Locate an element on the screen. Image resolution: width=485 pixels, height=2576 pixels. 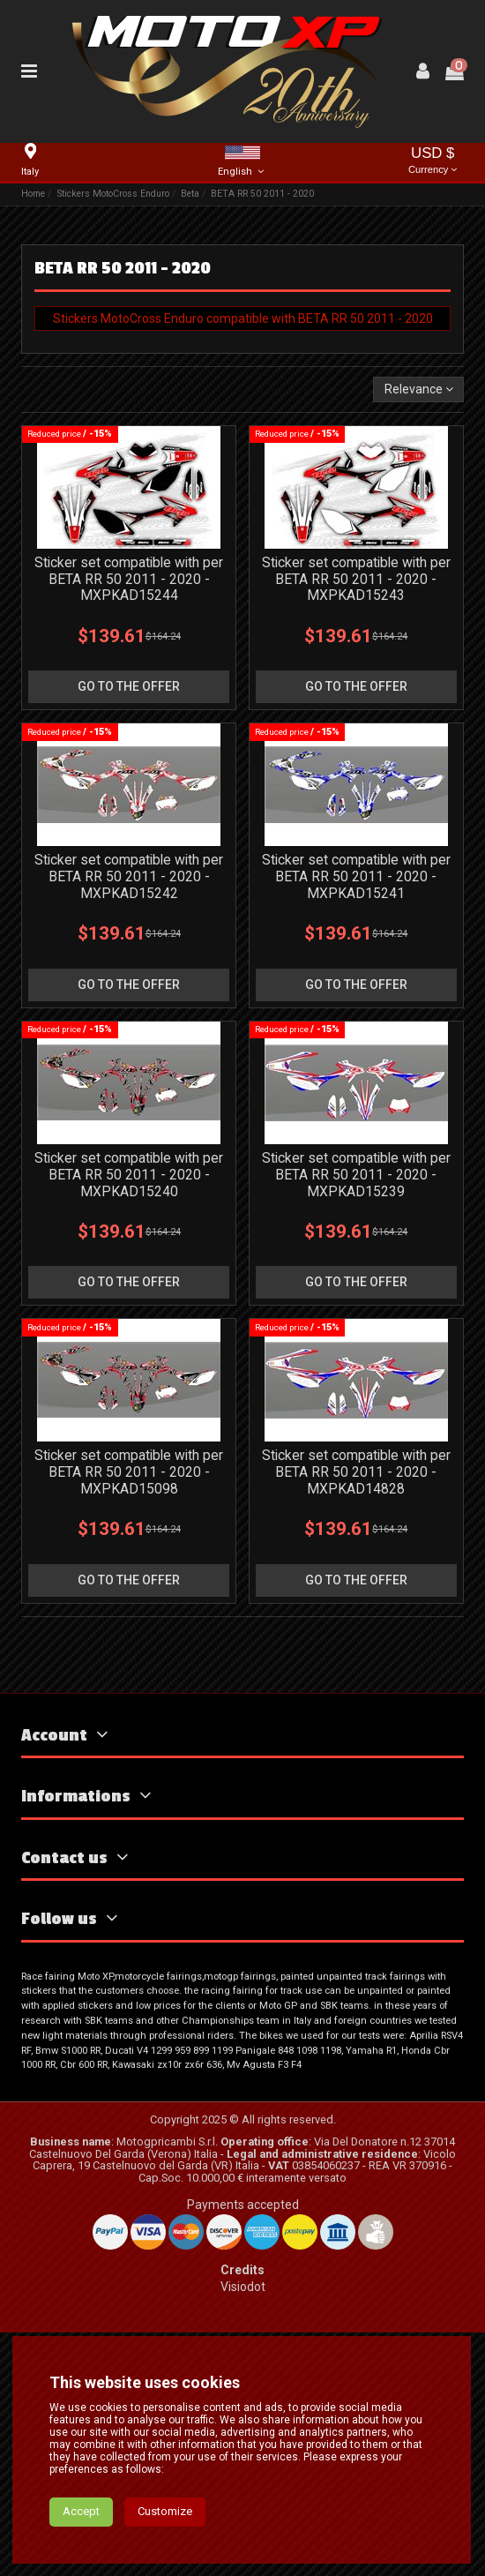
go to the offer [button] is located at coordinates (129, 686).